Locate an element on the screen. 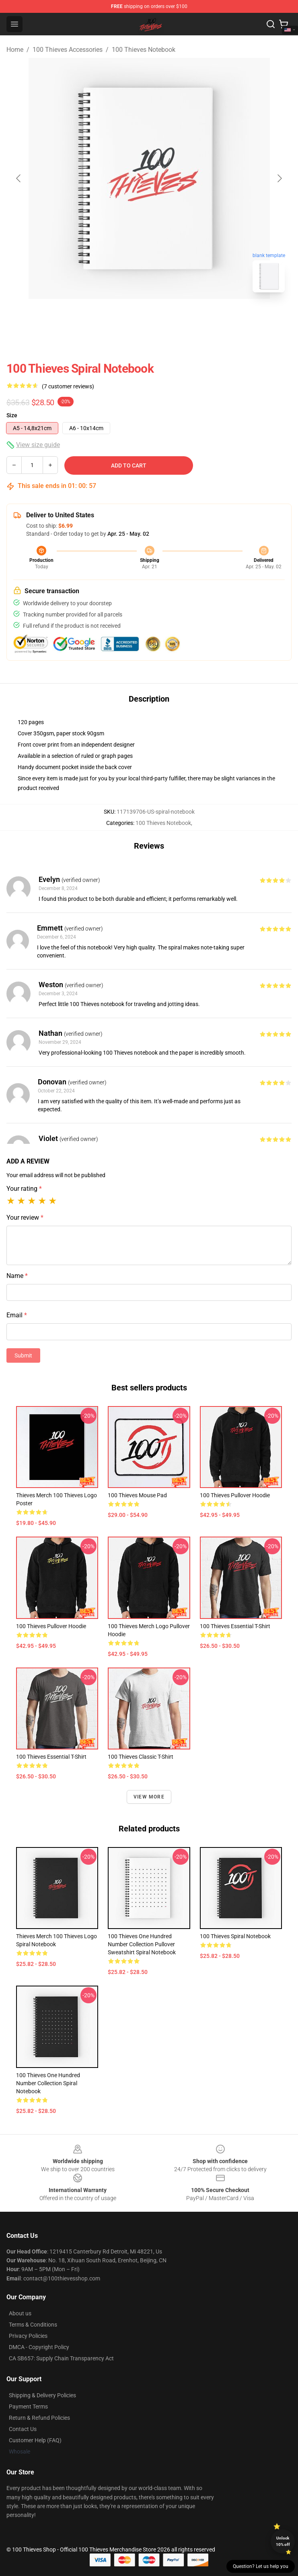 The width and height of the screenshot is (298, 2576). (7 customer reviews) is located at coordinates (68, 386).